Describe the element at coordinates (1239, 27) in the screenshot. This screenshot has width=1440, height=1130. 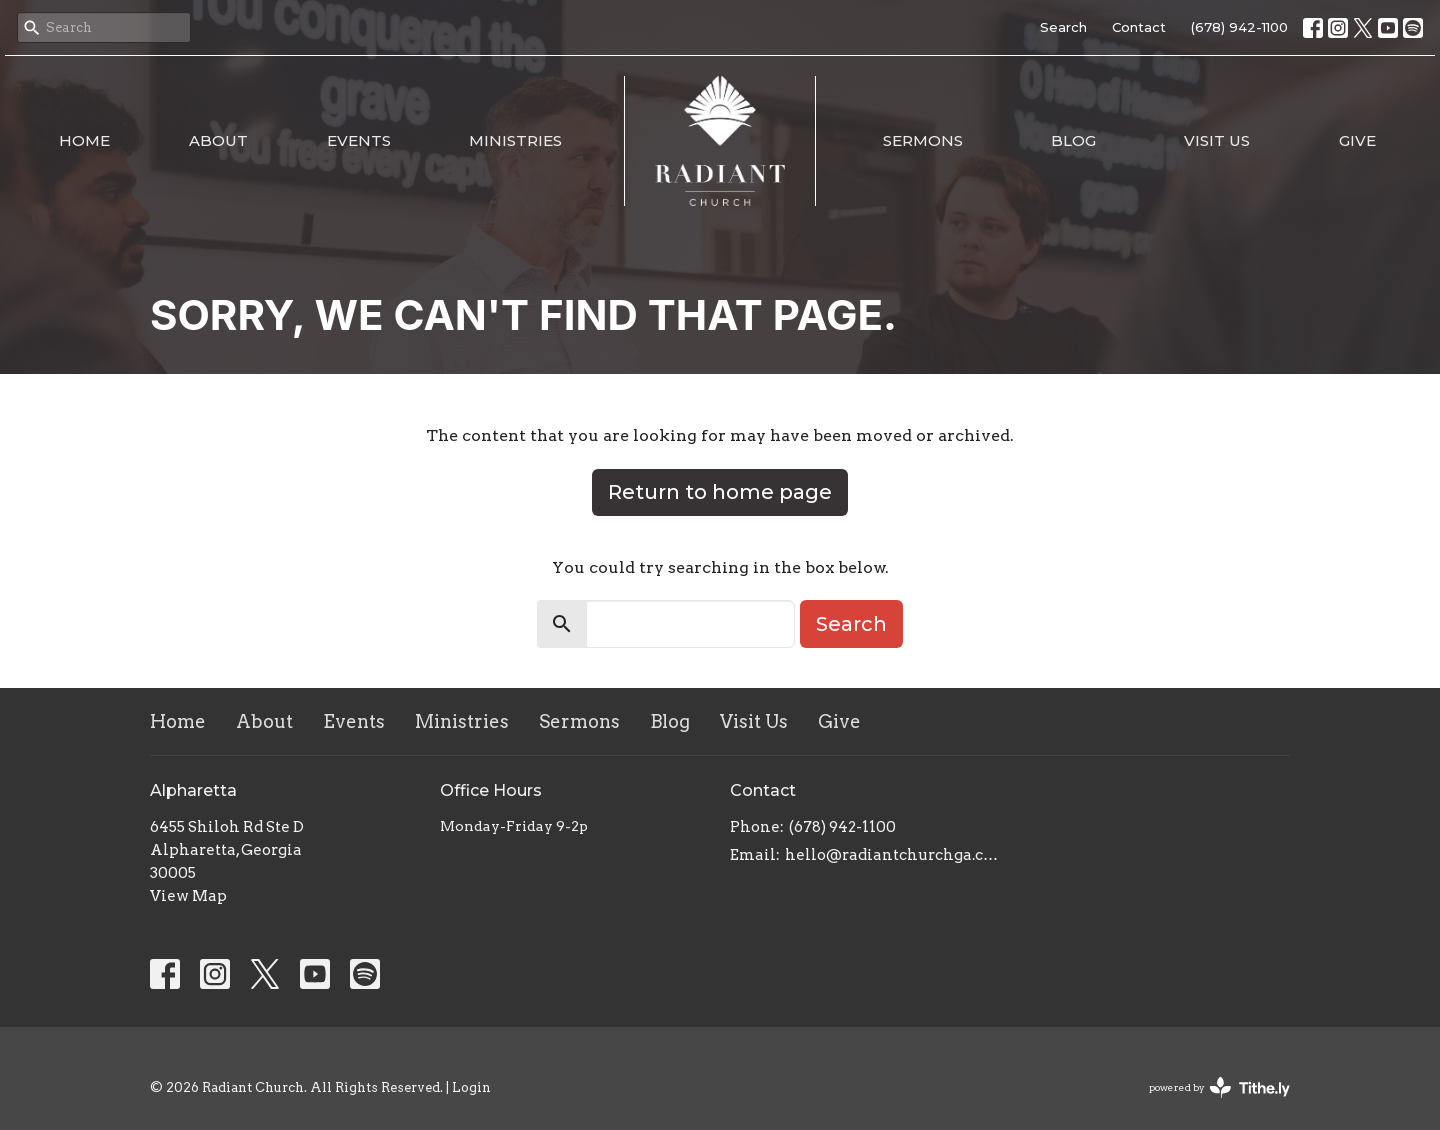
I see `(678) 942-1100` at that location.